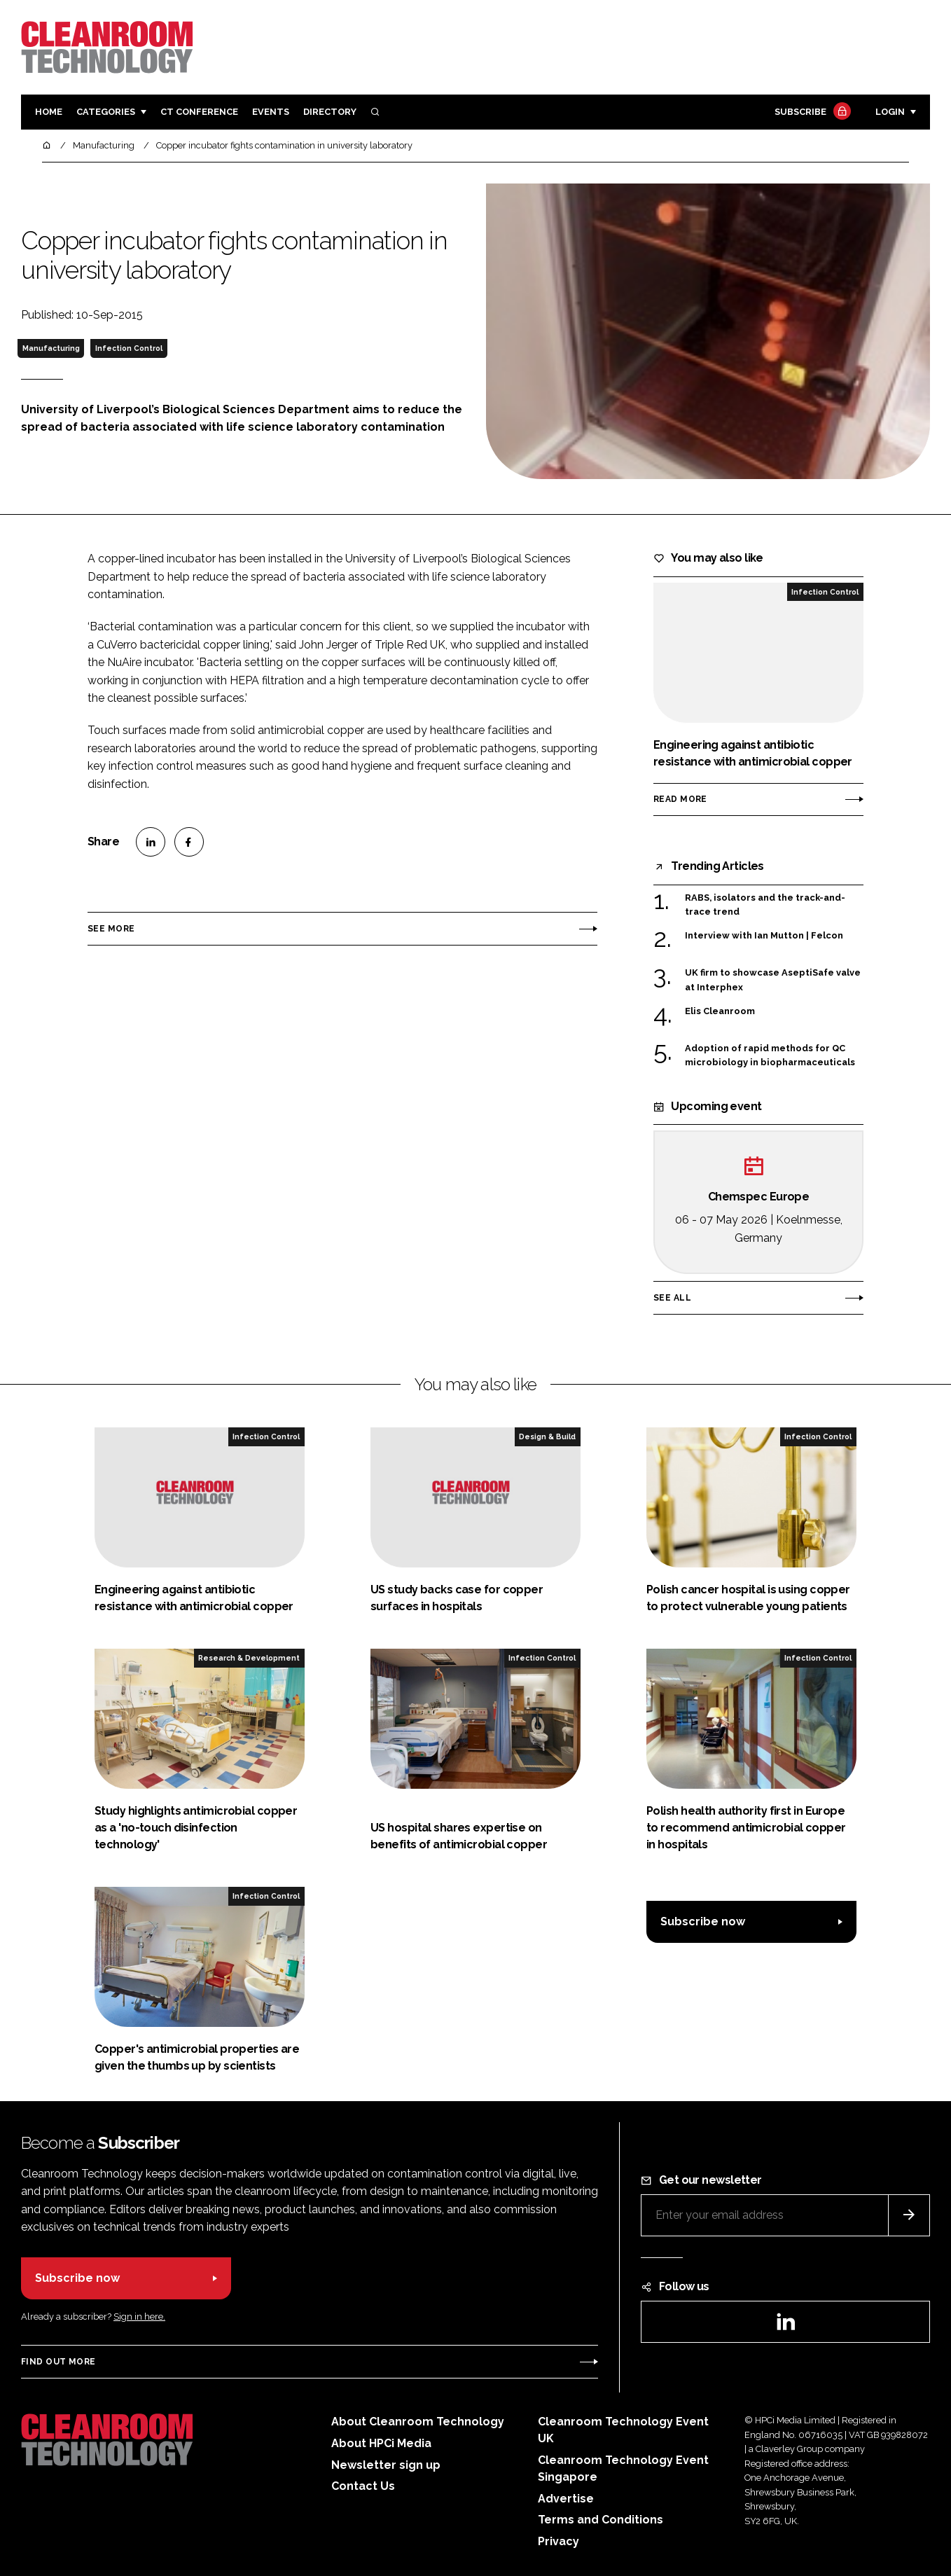 This screenshot has height=2576, width=951. What do you see at coordinates (58, 2362) in the screenshot?
I see `Find out more` at bounding box center [58, 2362].